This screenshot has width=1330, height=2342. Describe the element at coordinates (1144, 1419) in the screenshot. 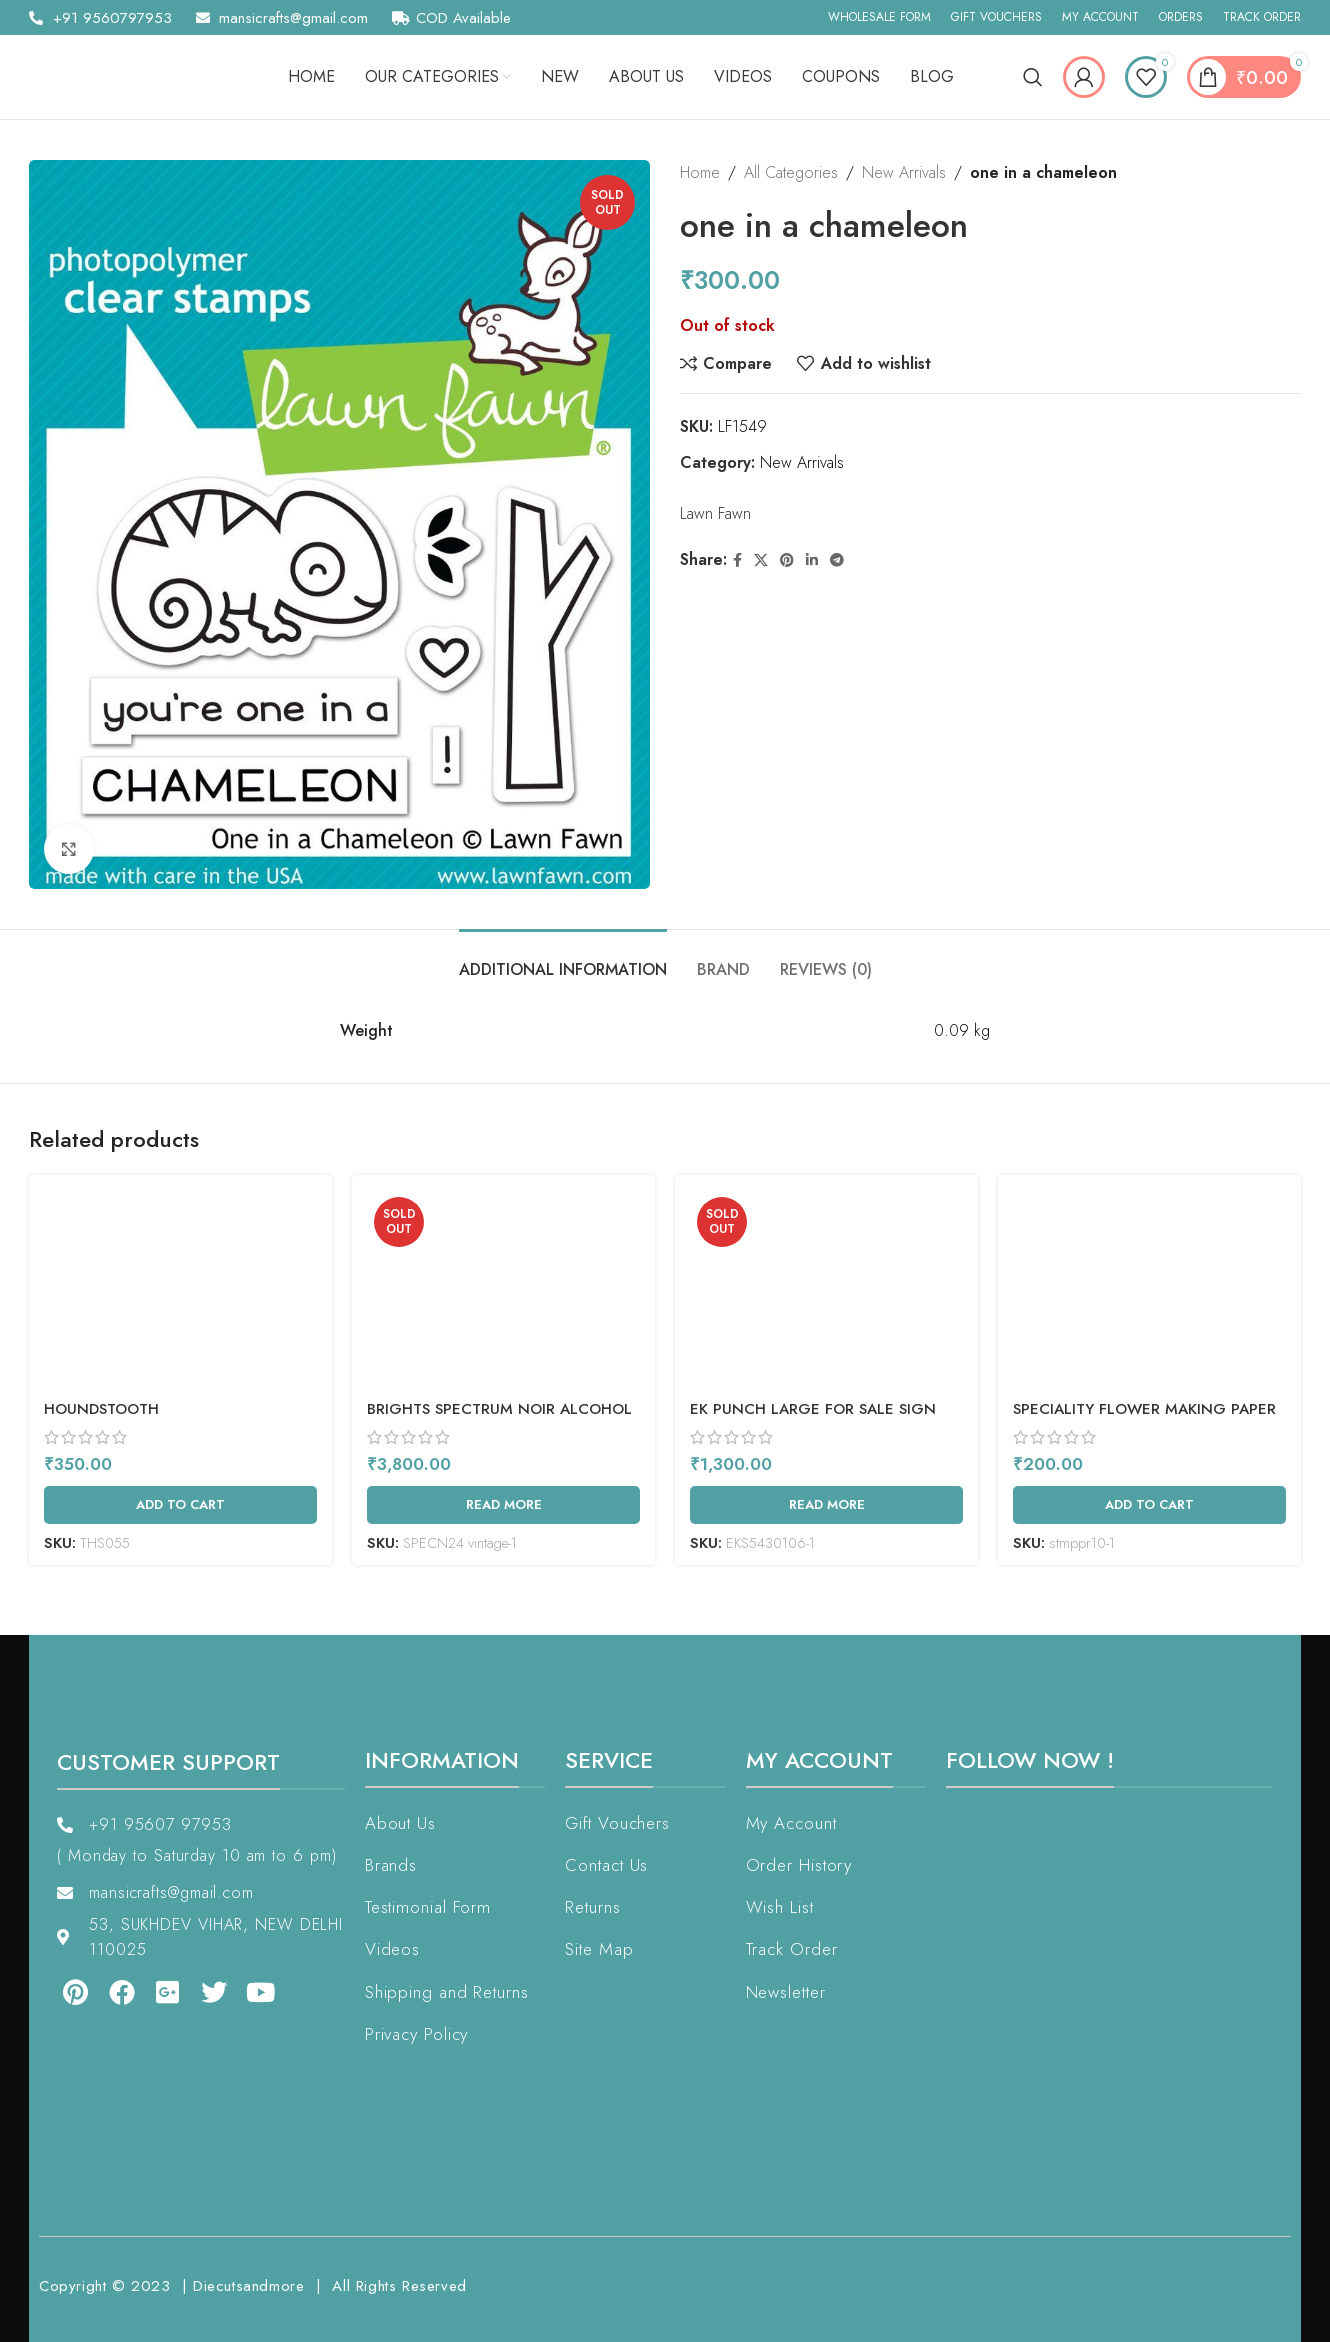

I see `Speciality Flower Making Paper (IRIS 160 Gsm)` at that location.